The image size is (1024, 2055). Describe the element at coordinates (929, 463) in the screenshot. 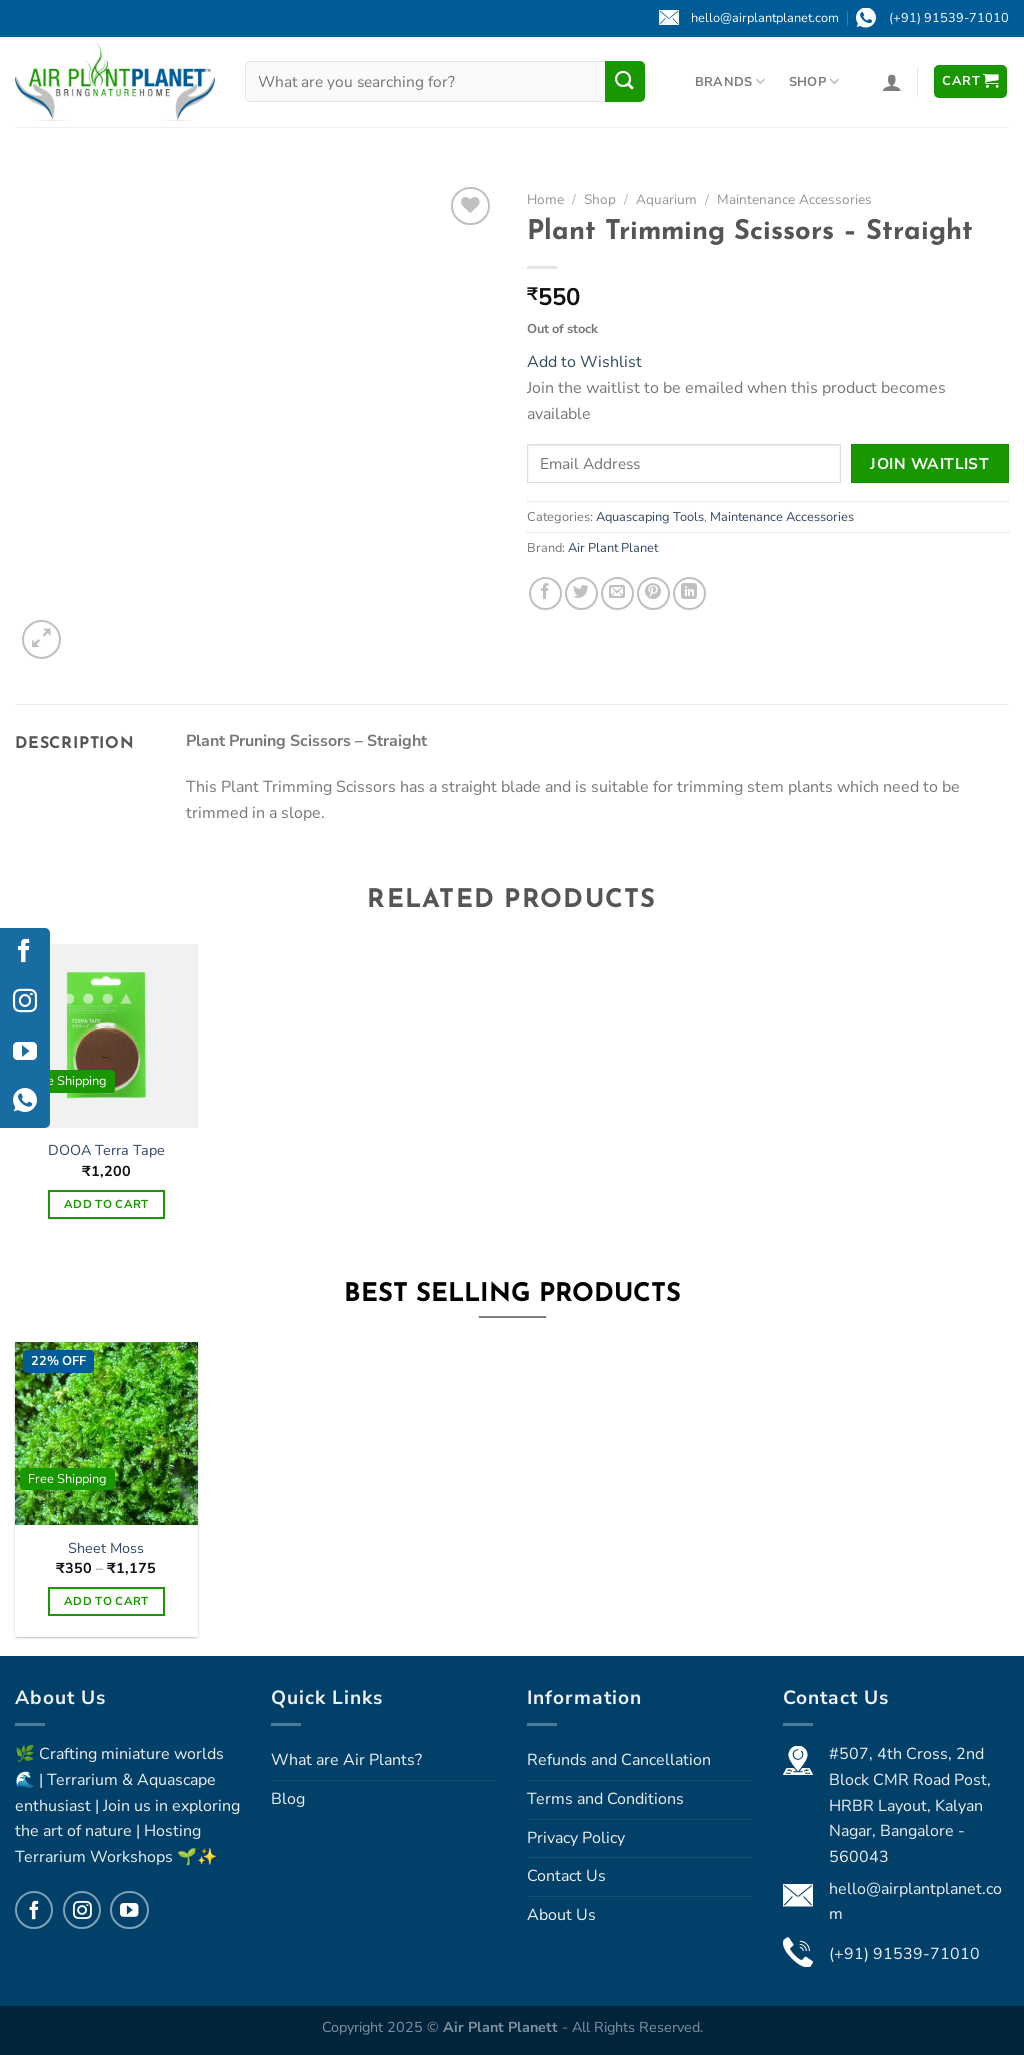

I see `Join Waitlist` at that location.